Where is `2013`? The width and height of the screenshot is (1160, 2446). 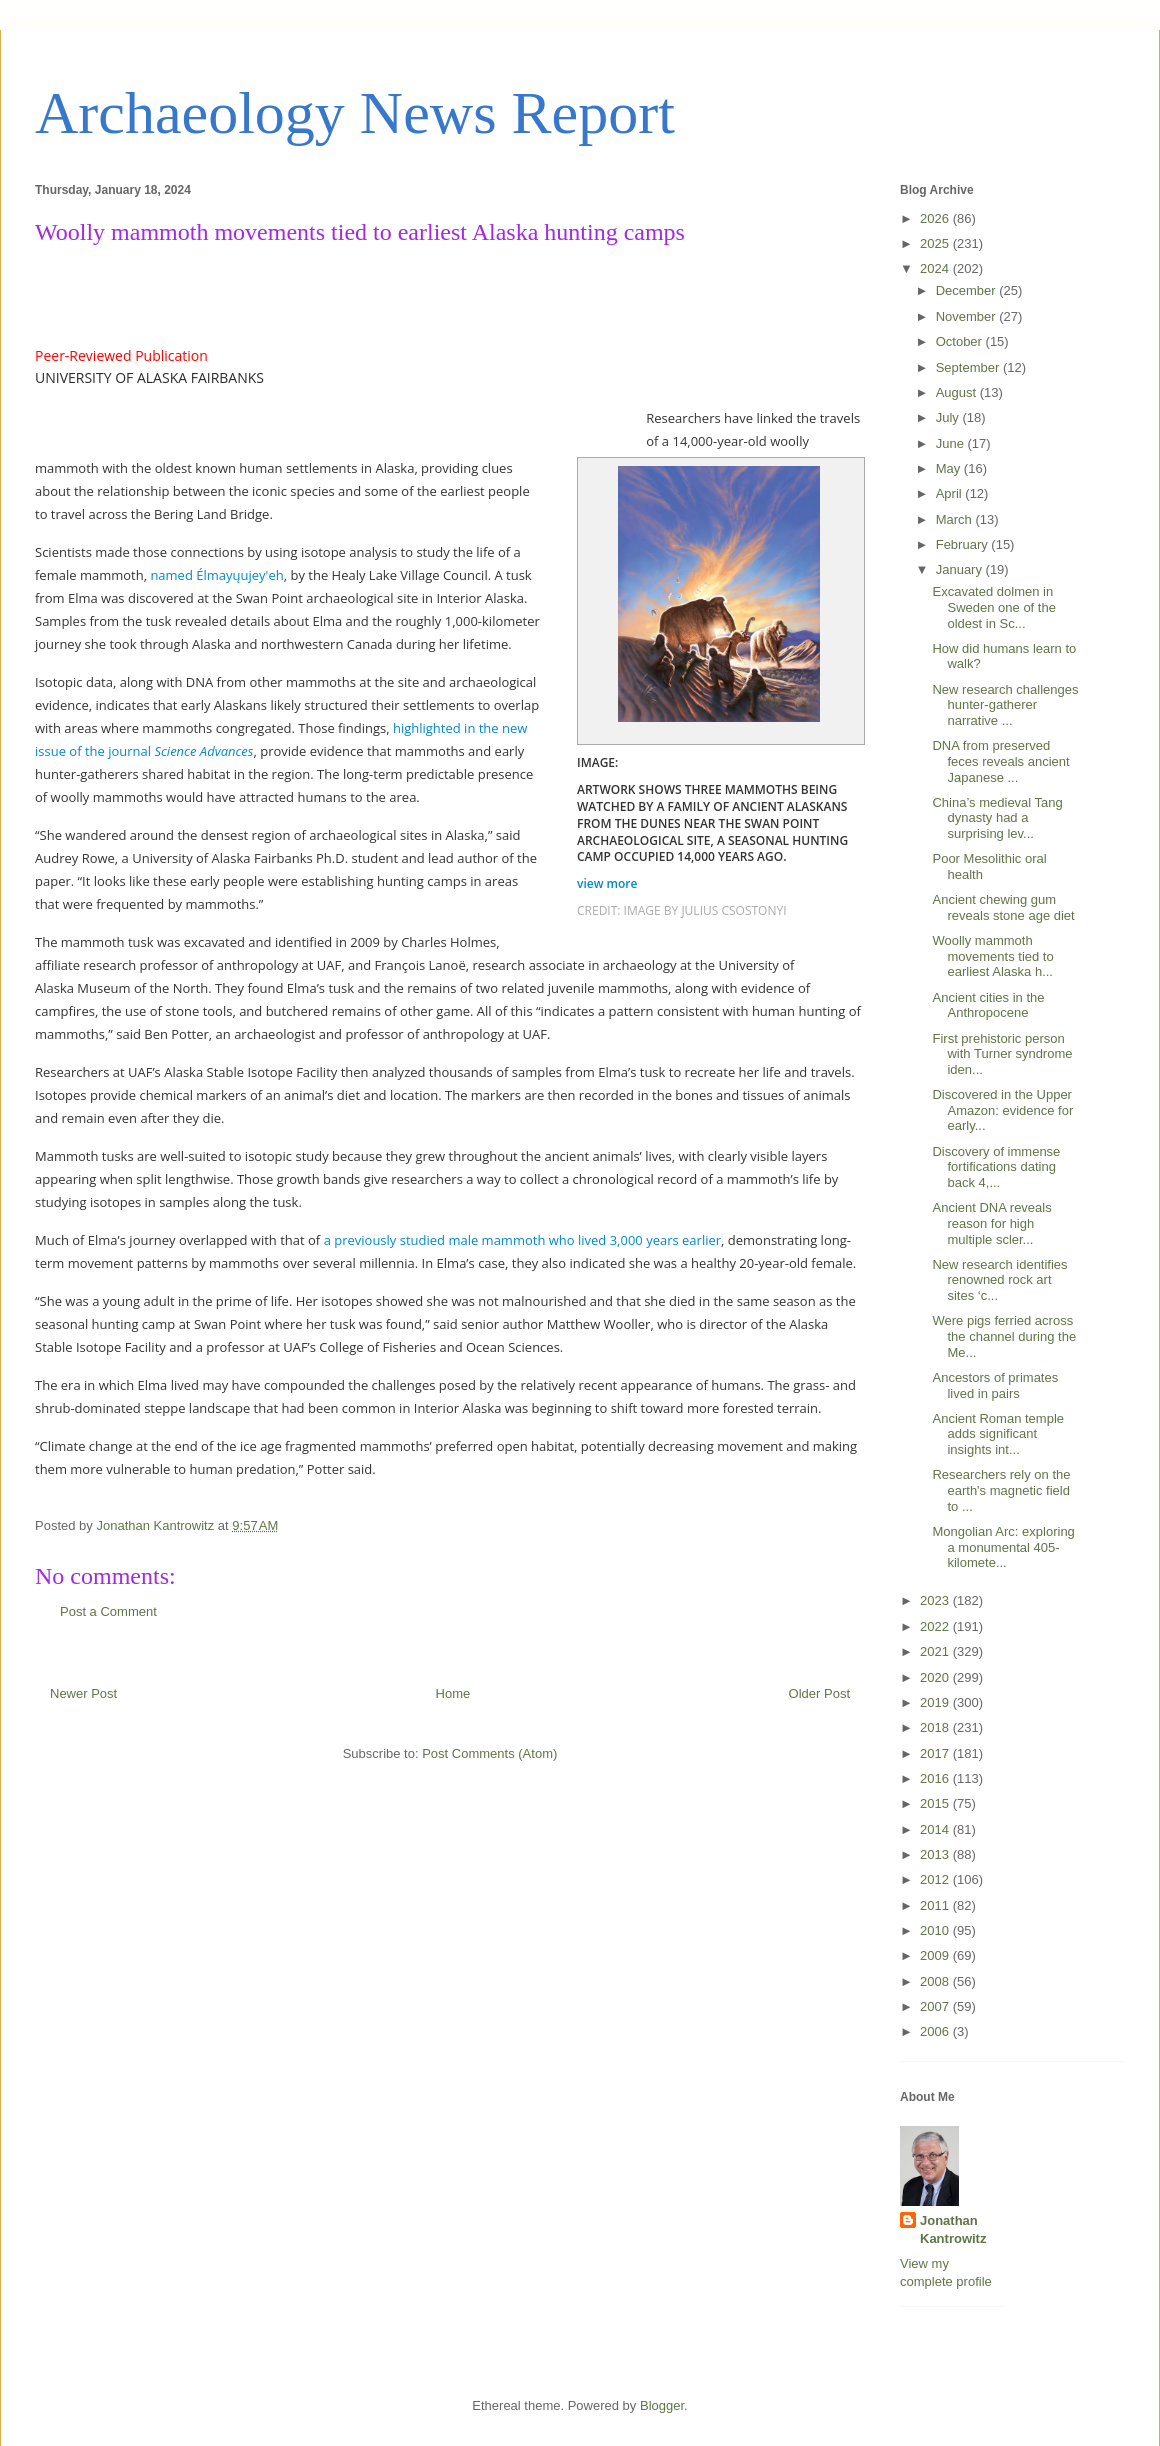 2013 is located at coordinates (936, 1854).